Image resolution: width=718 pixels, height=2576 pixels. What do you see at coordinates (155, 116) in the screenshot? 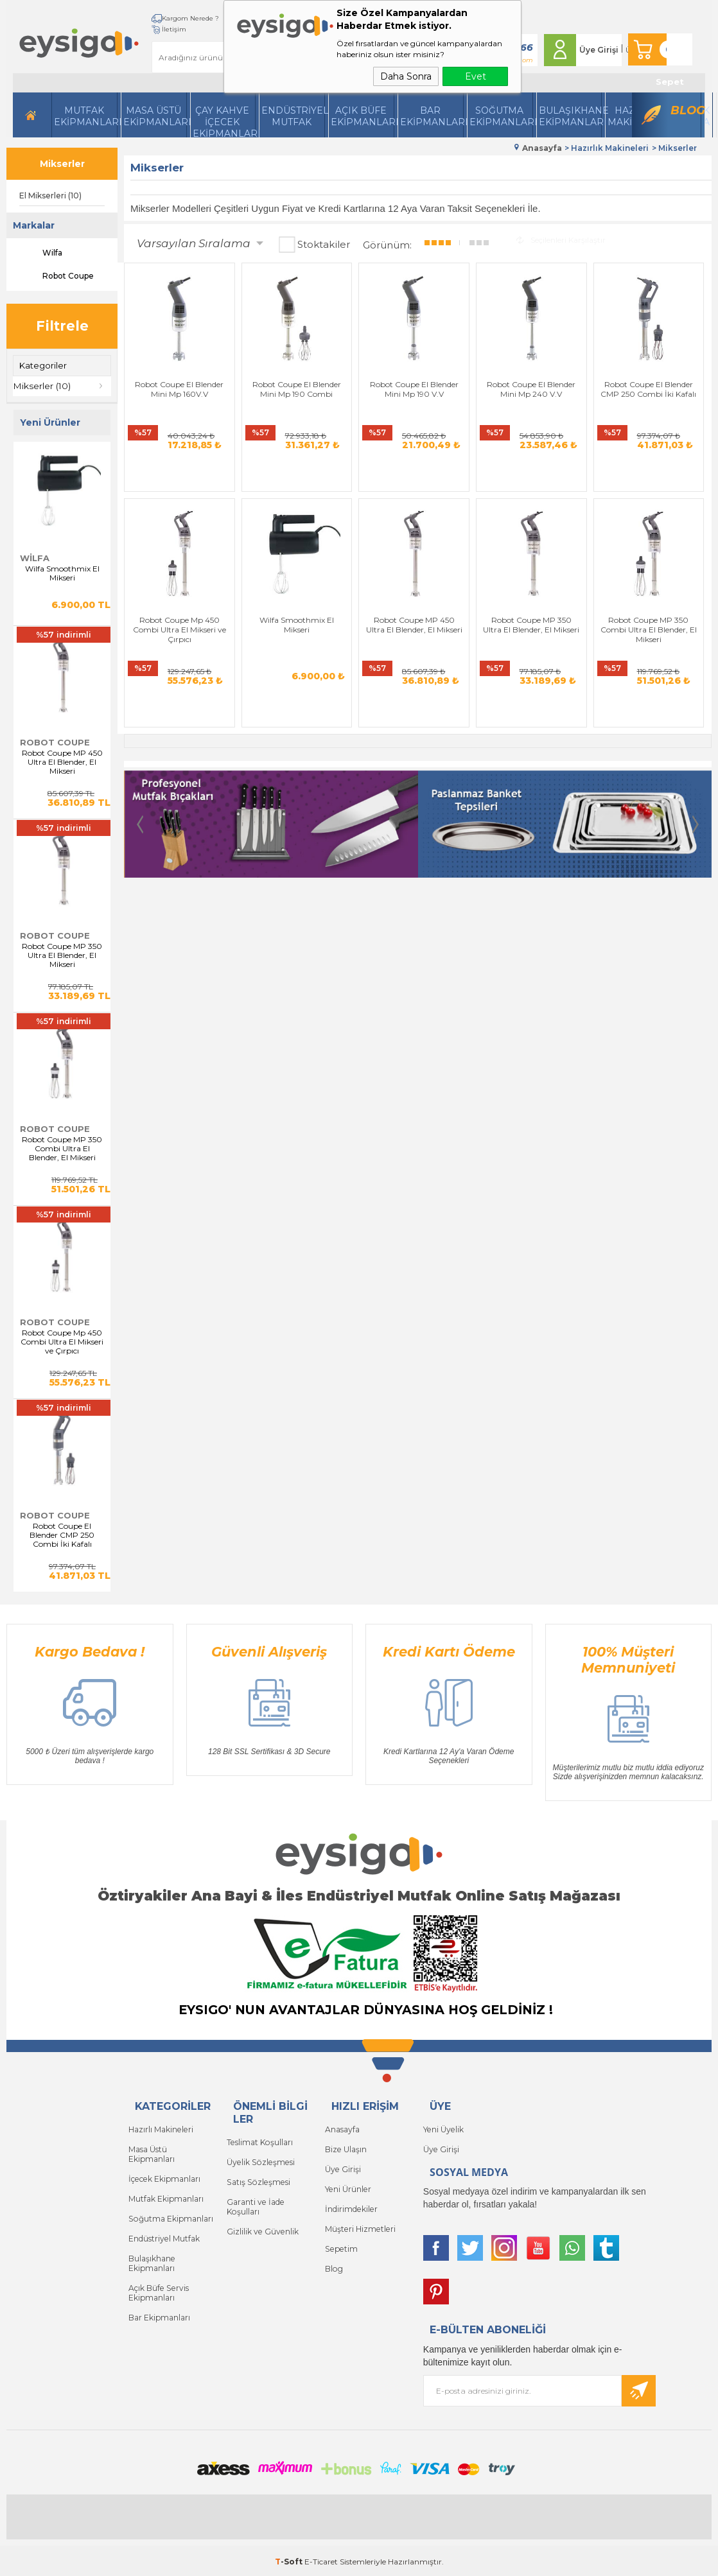
I see `Masa Üstü Ekipmanları` at bounding box center [155, 116].